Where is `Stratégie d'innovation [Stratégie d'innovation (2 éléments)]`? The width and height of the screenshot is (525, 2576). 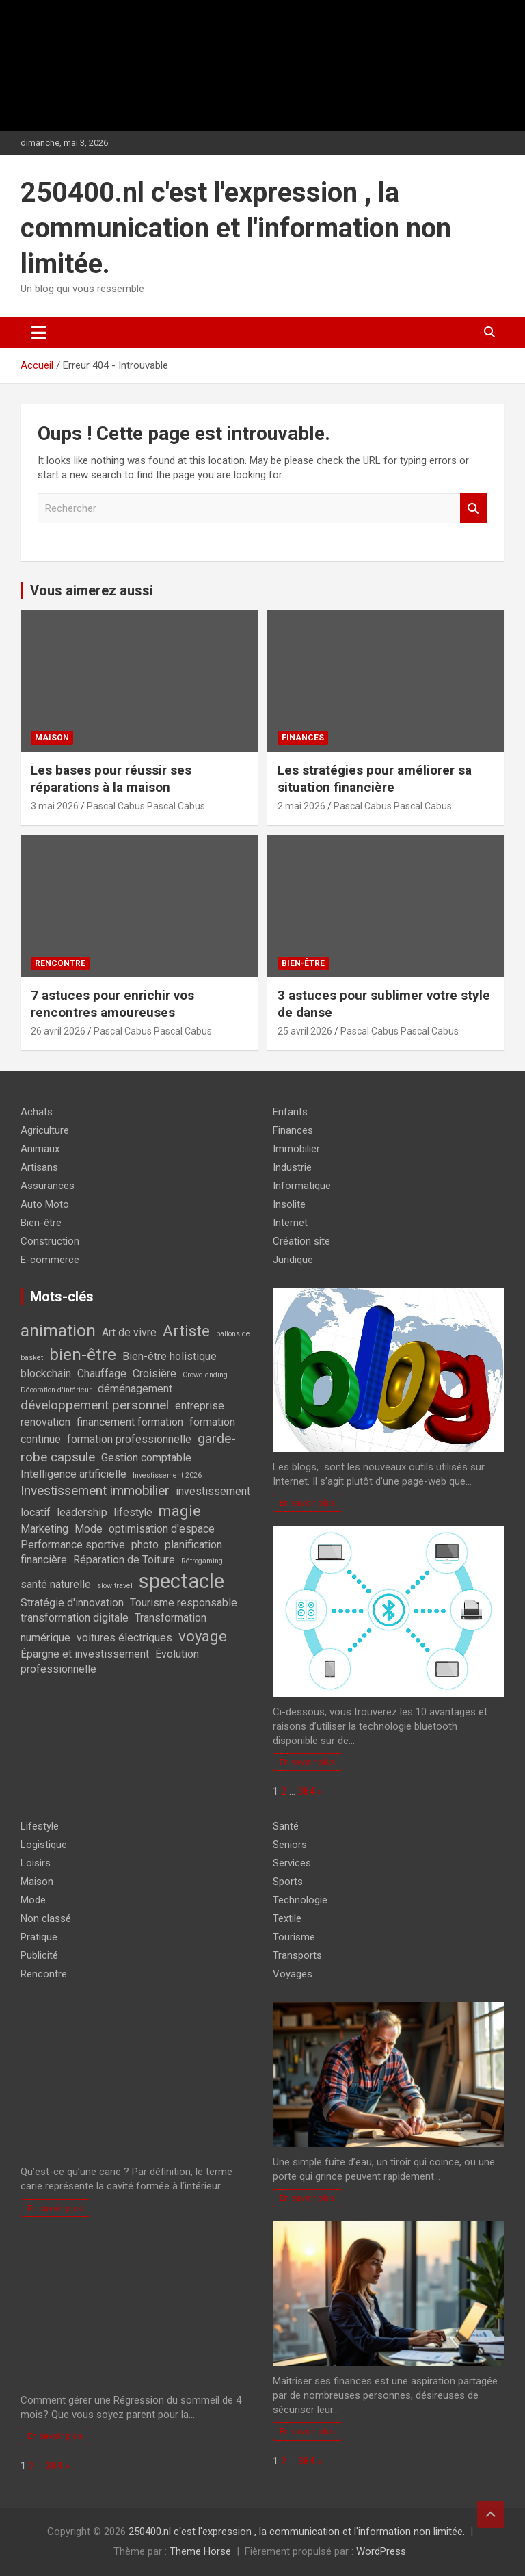 Stratégie d'innovation [Stratégie d'innovation (2 éléments)] is located at coordinates (72, 1602).